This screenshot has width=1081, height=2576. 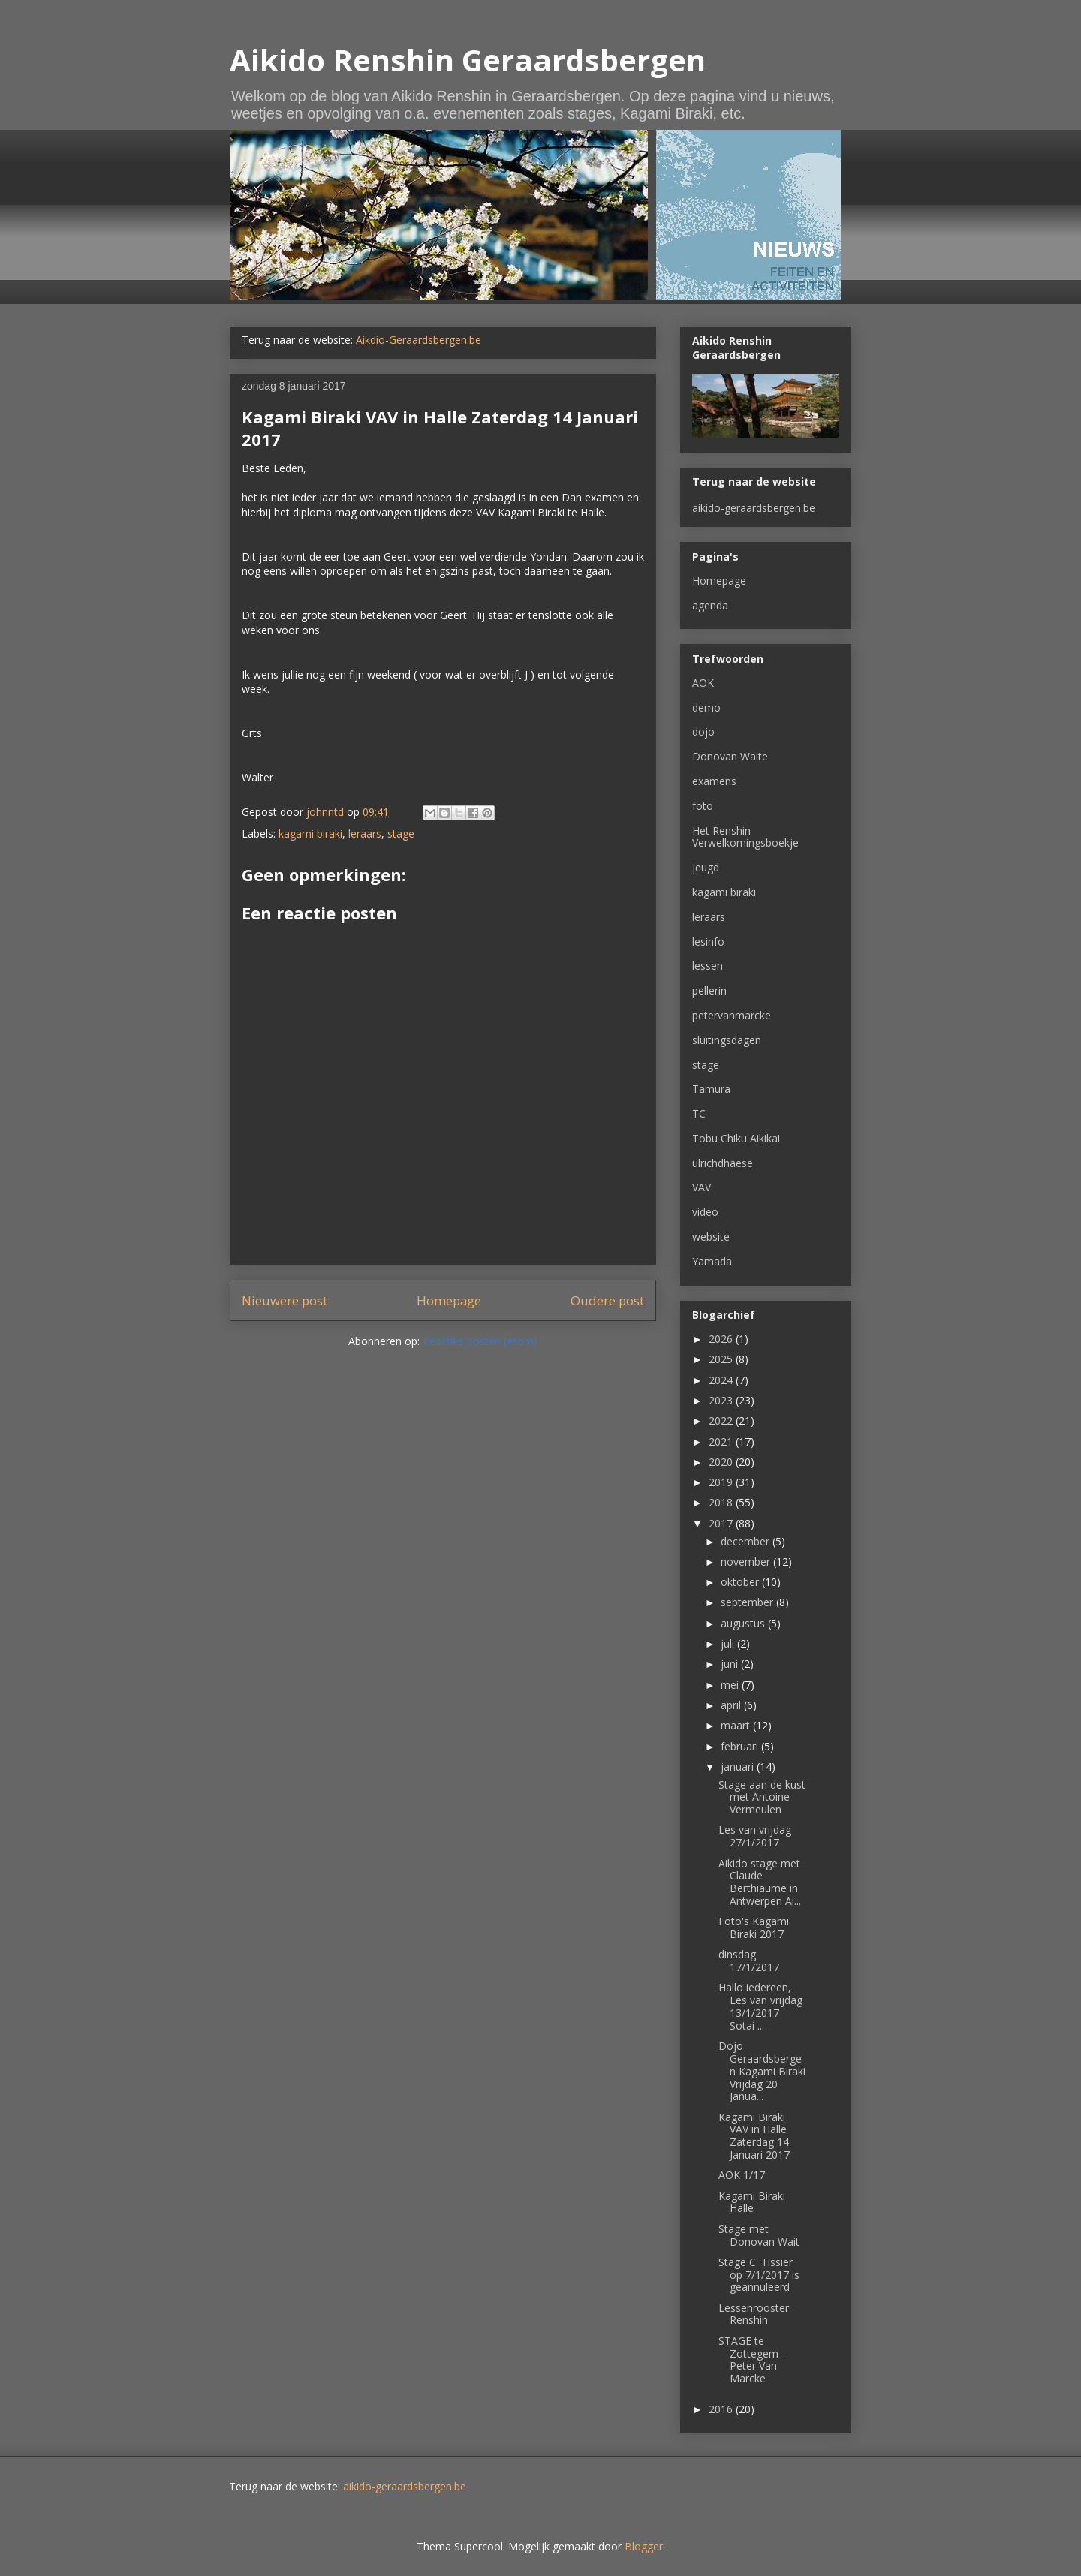 I want to click on 2025, so click(x=722, y=1359).